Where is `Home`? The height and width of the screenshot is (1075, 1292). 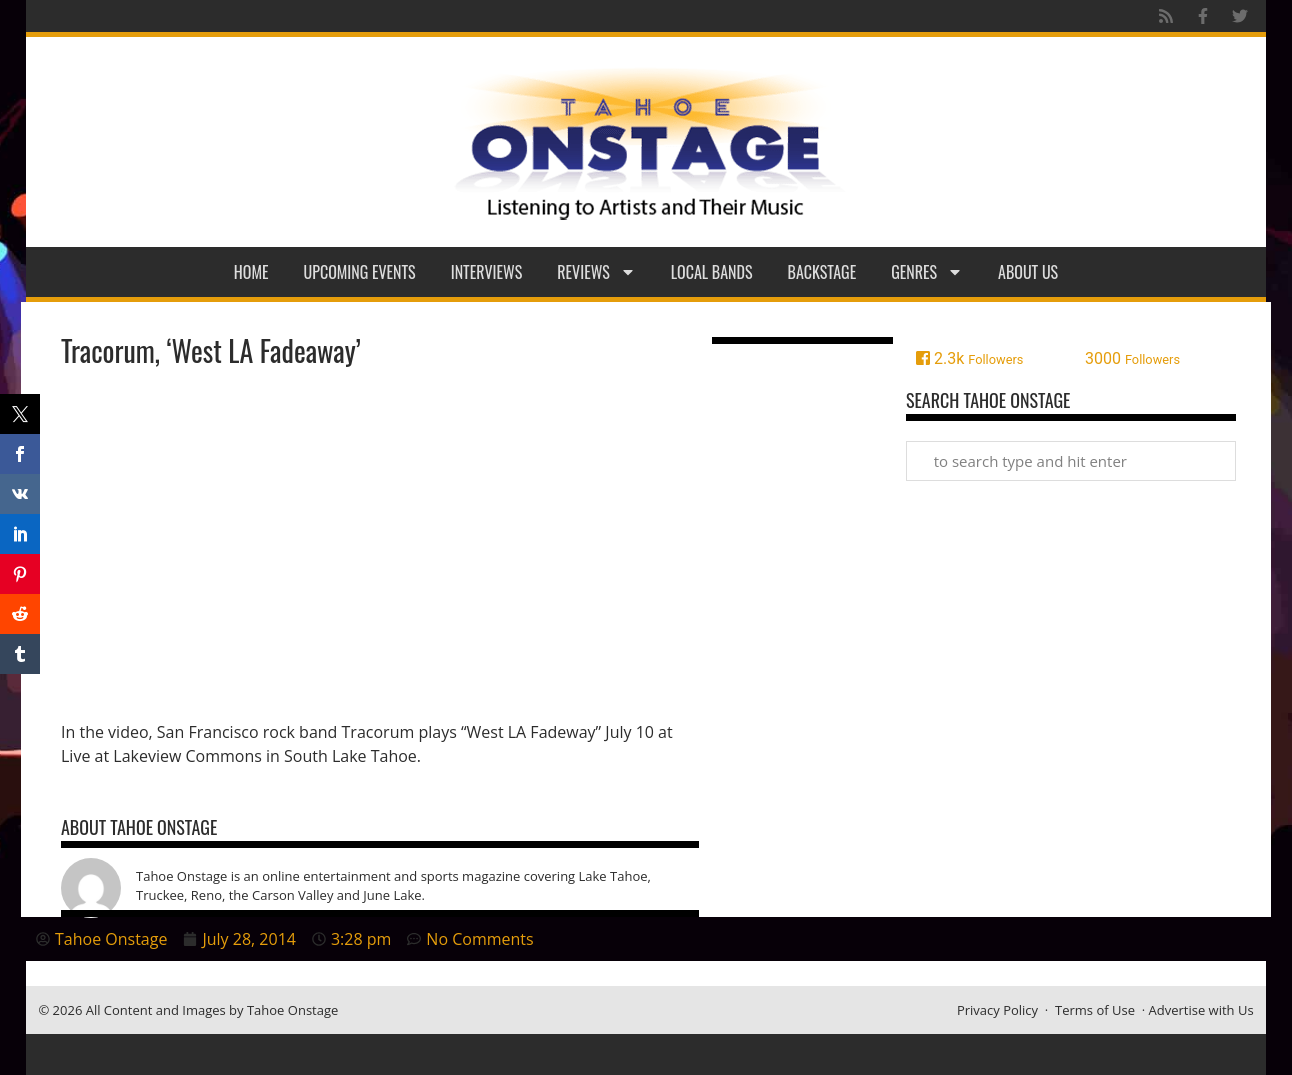
Home is located at coordinates (251, 272).